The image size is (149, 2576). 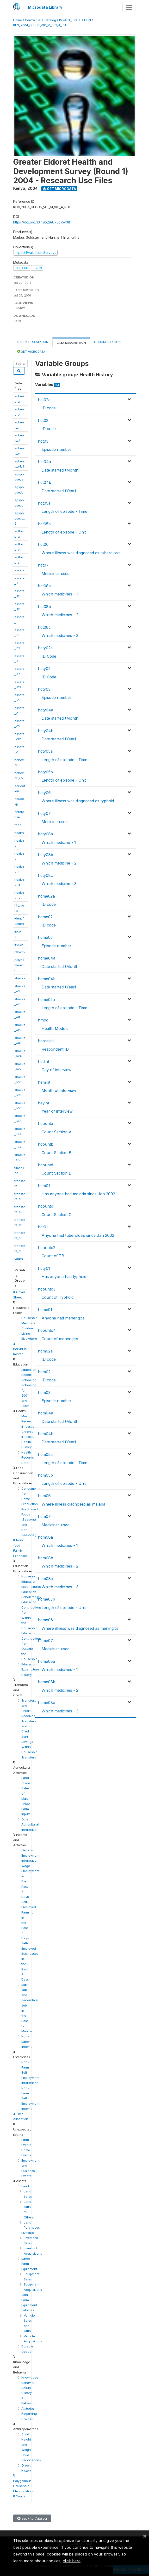 What do you see at coordinates (45, 1454) in the screenshot?
I see `hcm05a` at bounding box center [45, 1454].